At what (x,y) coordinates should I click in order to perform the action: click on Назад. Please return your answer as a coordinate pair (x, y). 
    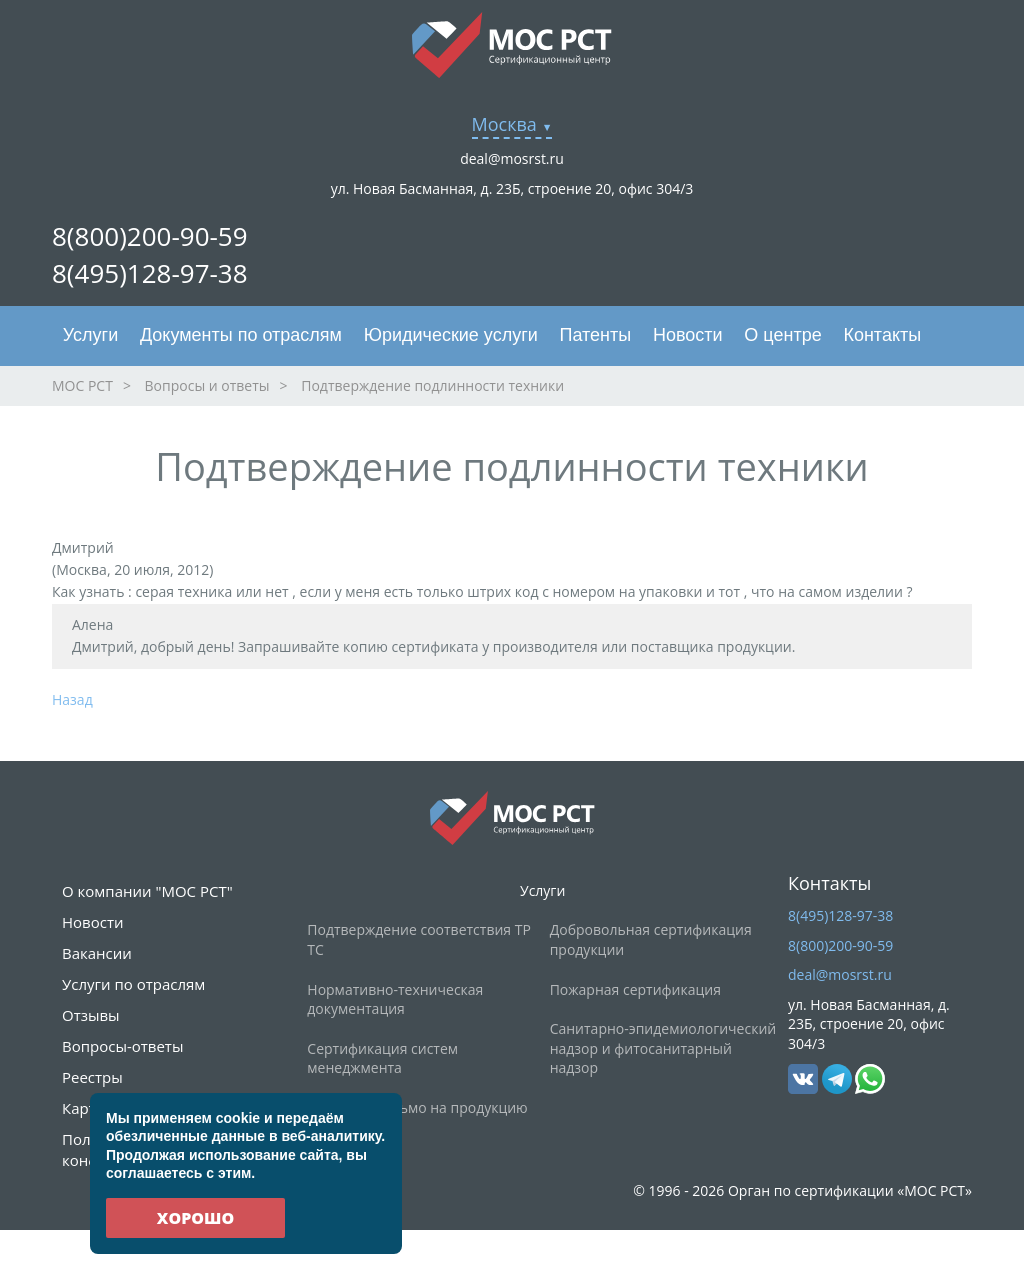
    Looking at the image, I should click on (72, 699).